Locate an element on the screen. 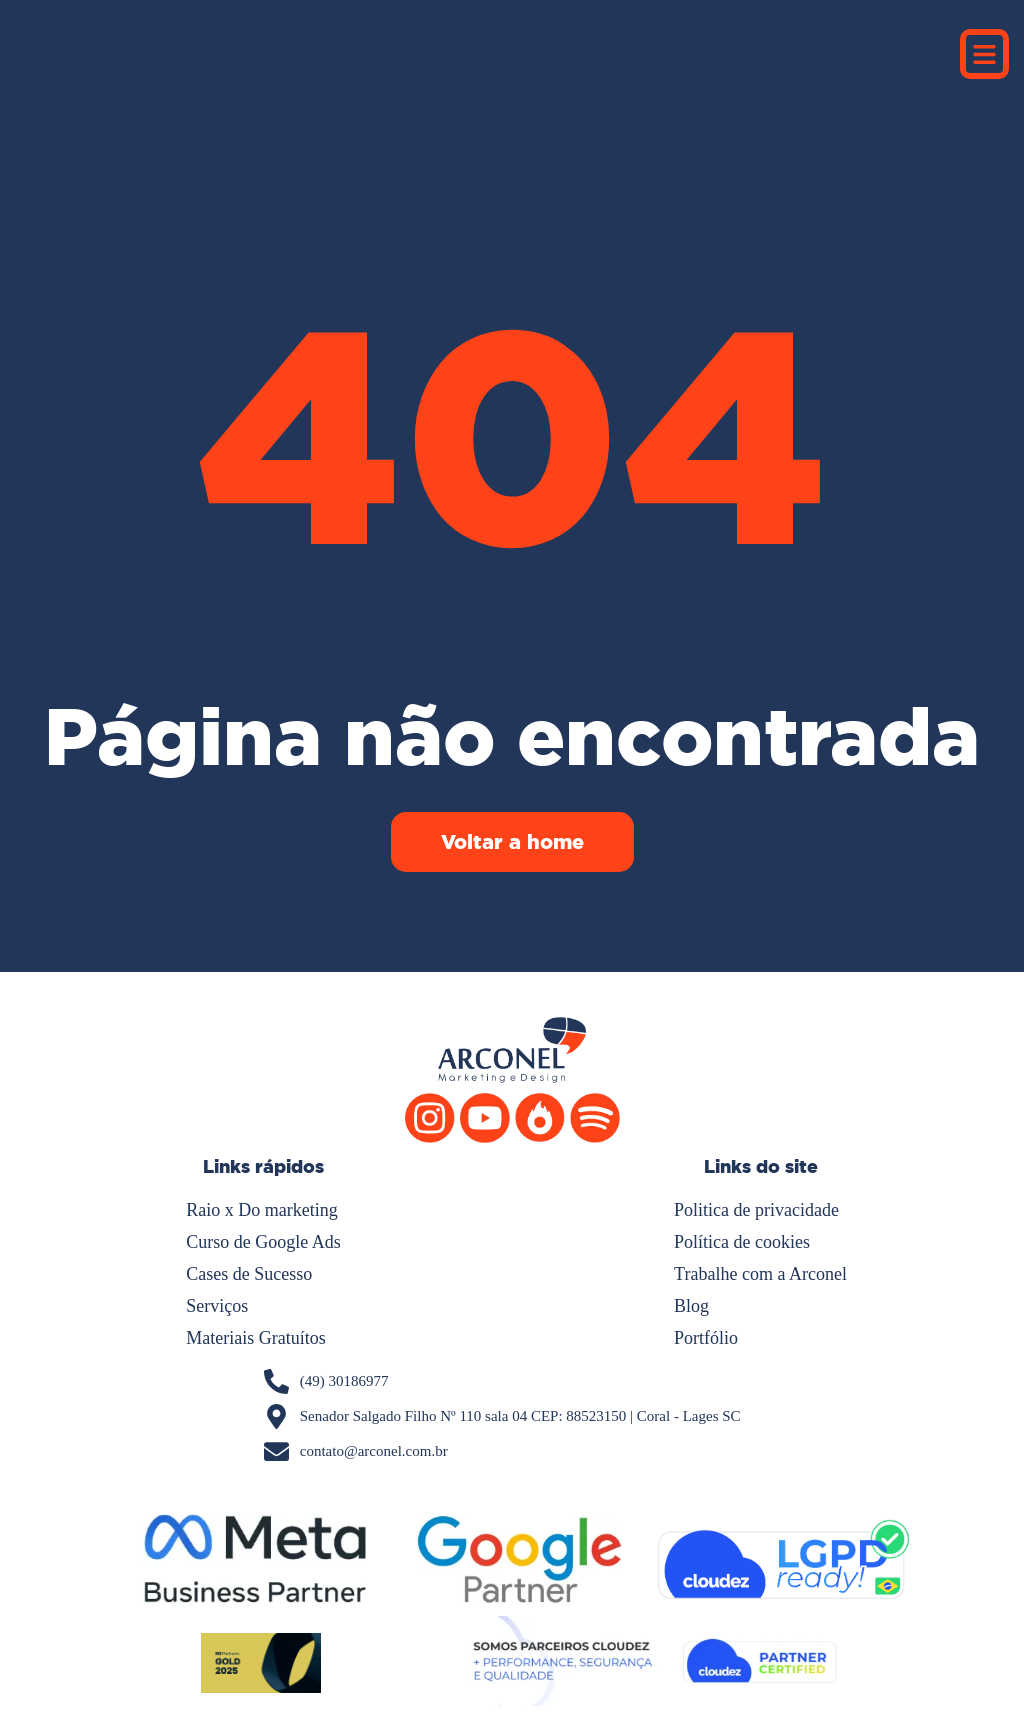 The image size is (1024, 1735). Politica de privacidade is located at coordinates (756, 1210).